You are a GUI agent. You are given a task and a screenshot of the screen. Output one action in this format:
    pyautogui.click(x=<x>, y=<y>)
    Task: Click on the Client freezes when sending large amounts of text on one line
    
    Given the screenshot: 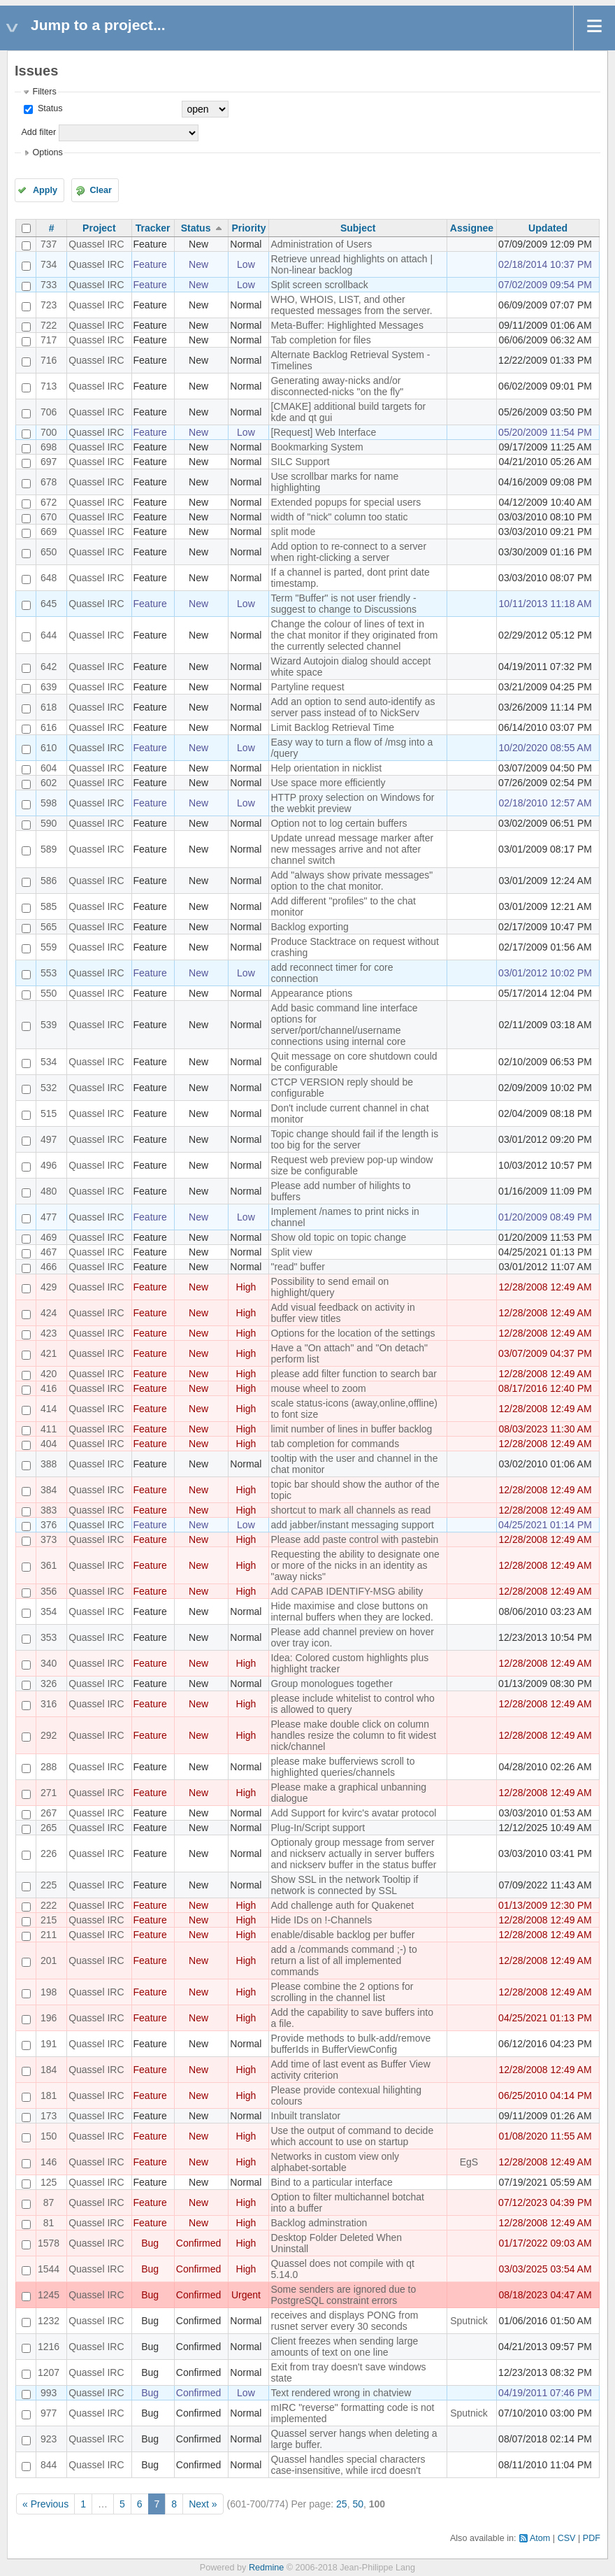 What is the action you would take?
    pyautogui.click(x=344, y=2346)
    